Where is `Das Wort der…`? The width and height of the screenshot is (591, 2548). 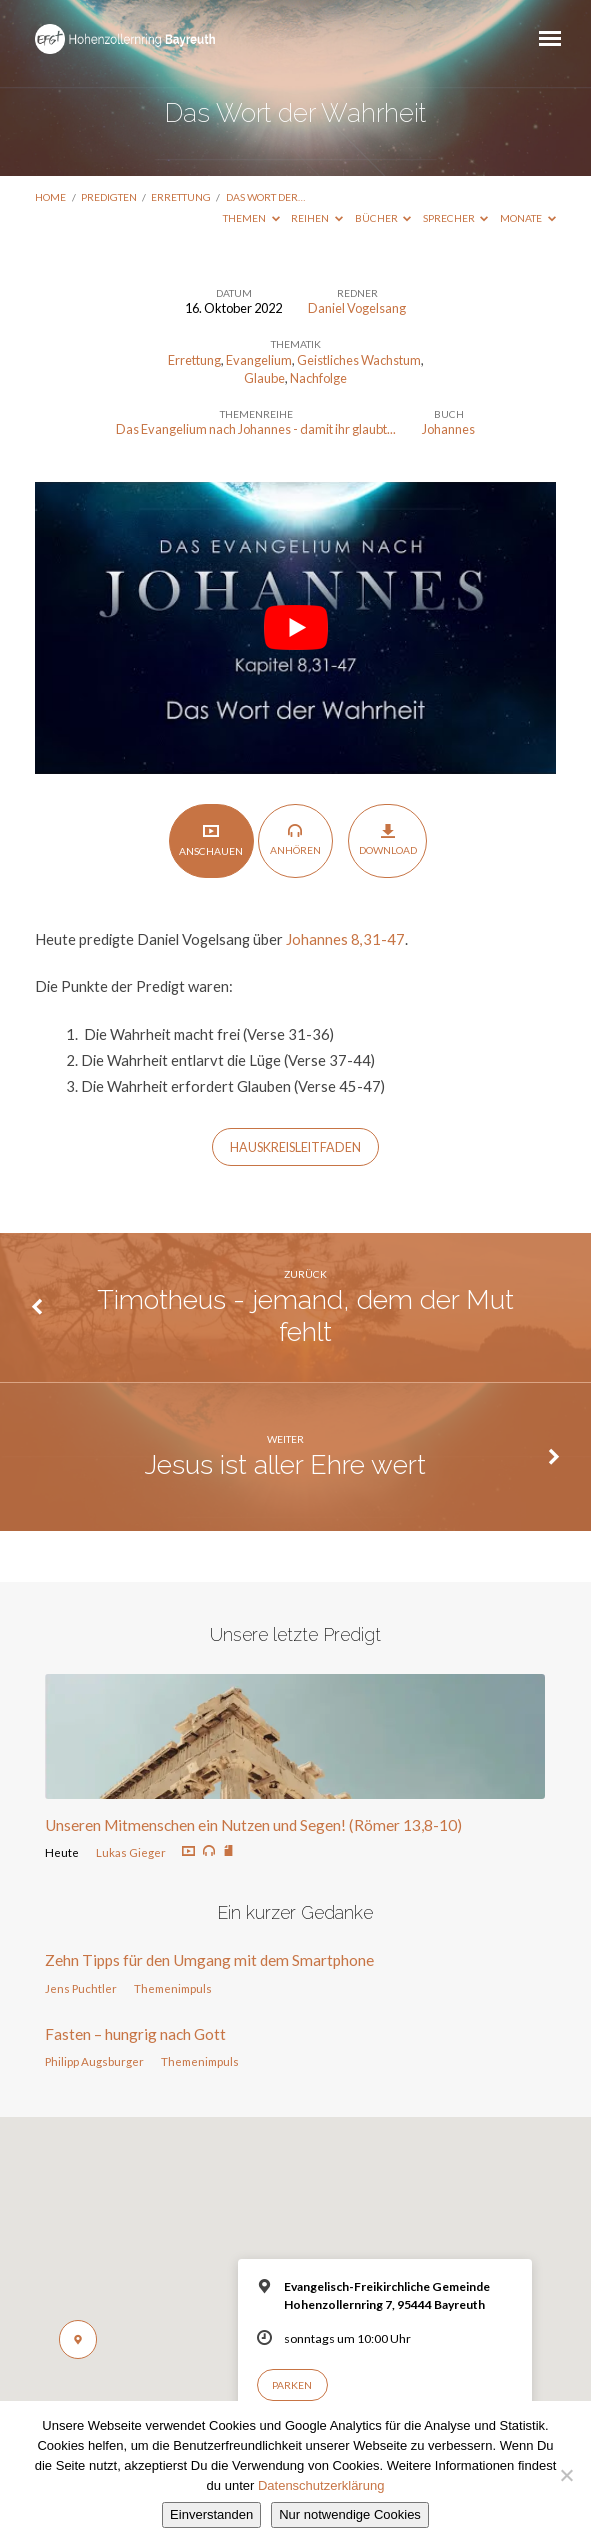
Das Wort der… is located at coordinates (265, 197).